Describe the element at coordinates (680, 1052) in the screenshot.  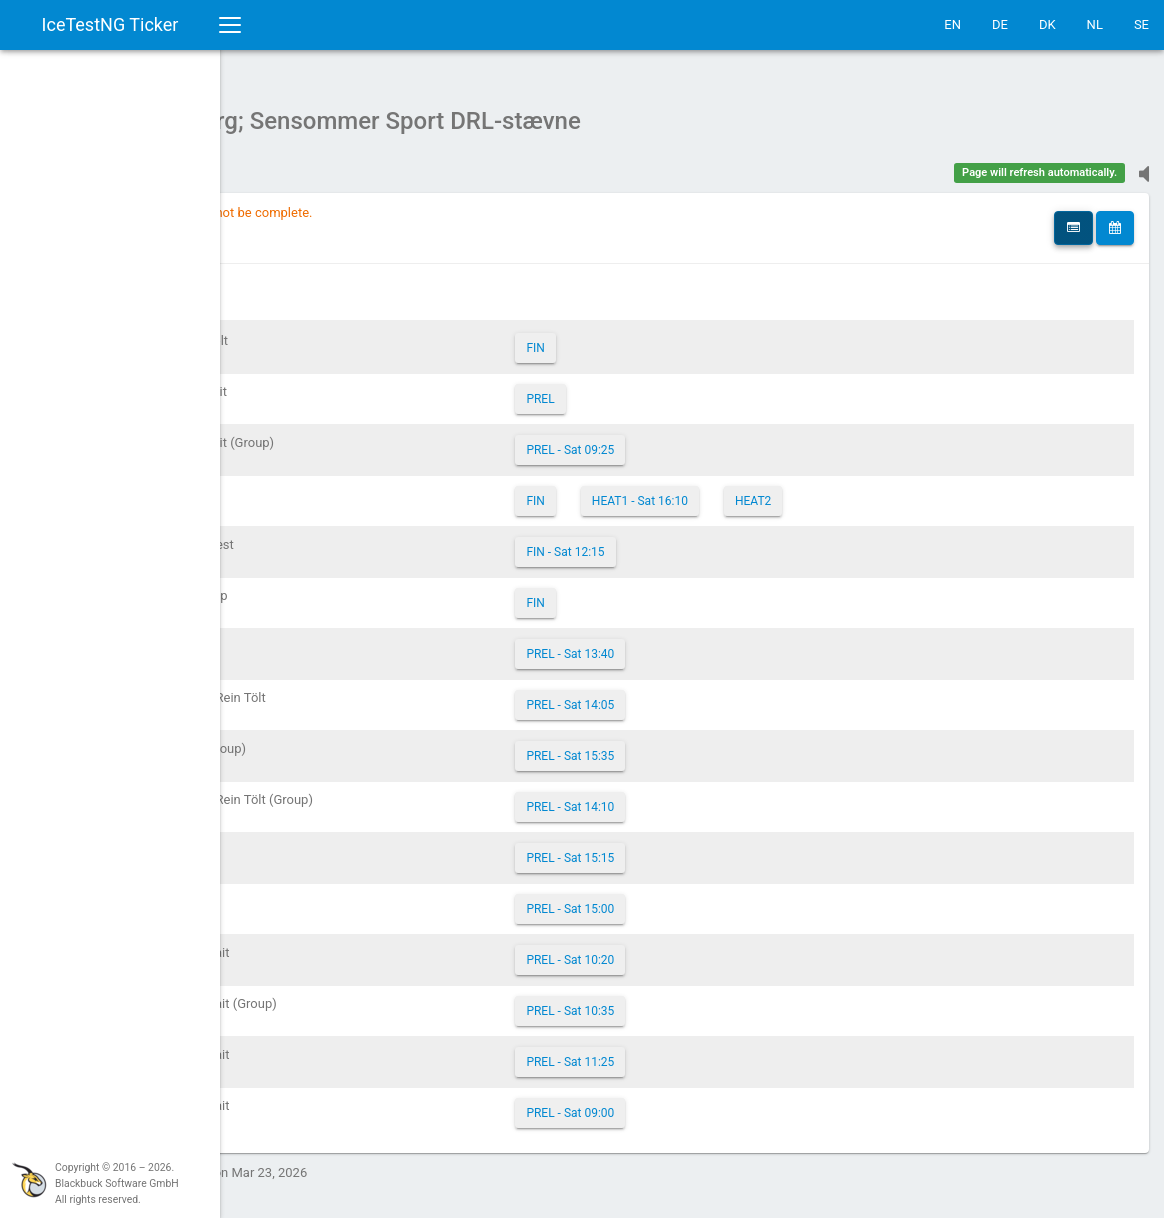
I see `PREL - Sat 11:25` at that location.